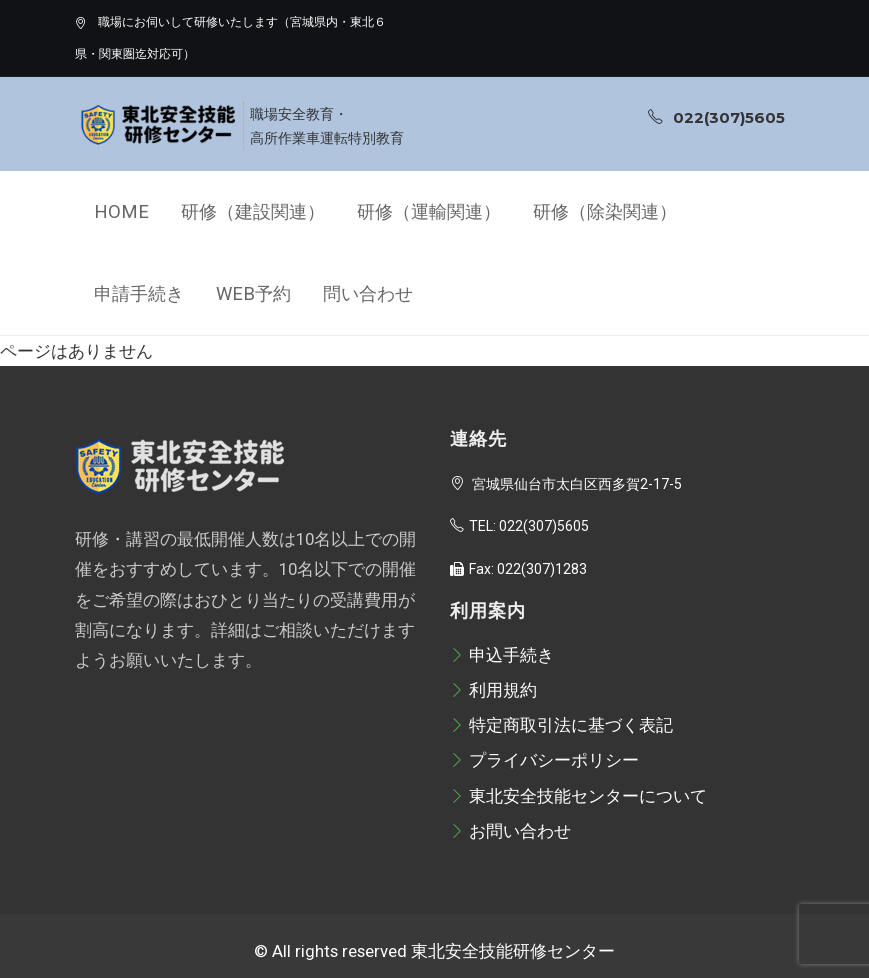 This screenshot has width=869, height=978. What do you see at coordinates (230, 38) in the screenshot?
I see `職場にお伺いして研修いたします（宮城県内・東北６県・関東圏迄対応可）` at bounding box center [230, 38].